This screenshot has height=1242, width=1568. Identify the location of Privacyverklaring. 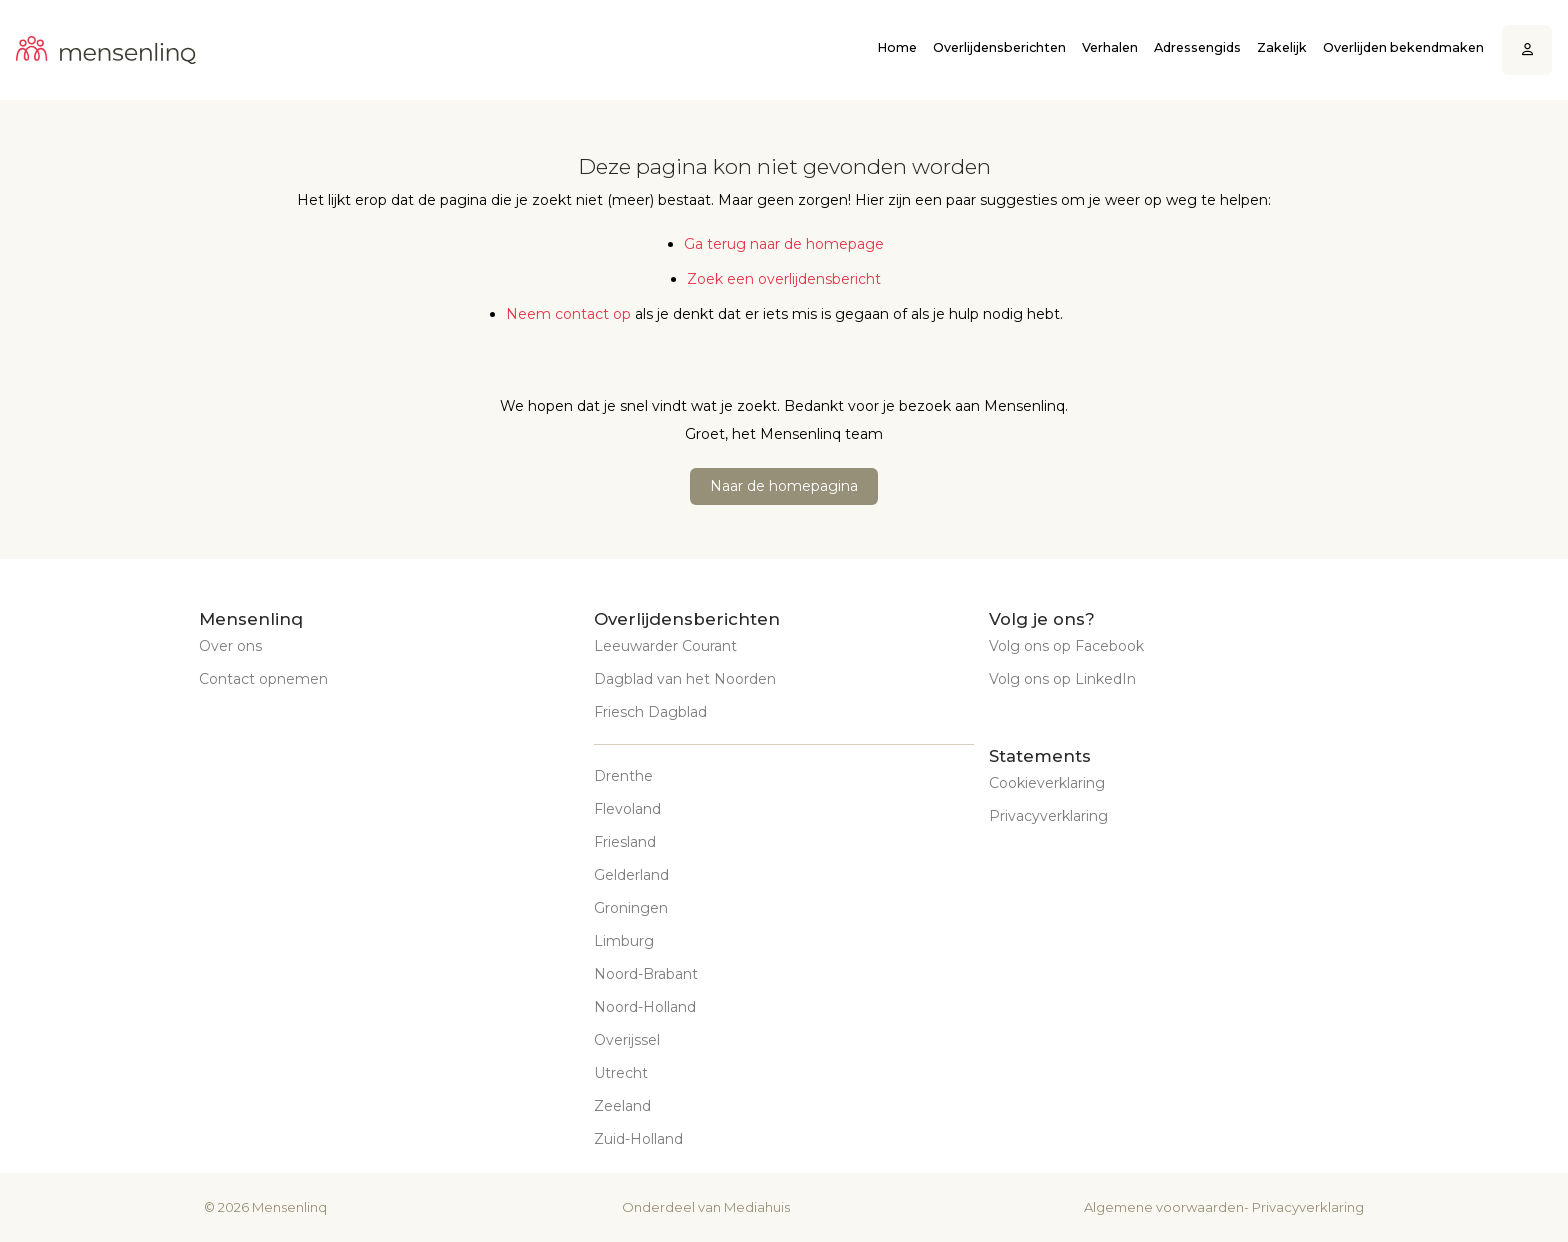
(1048, 816).